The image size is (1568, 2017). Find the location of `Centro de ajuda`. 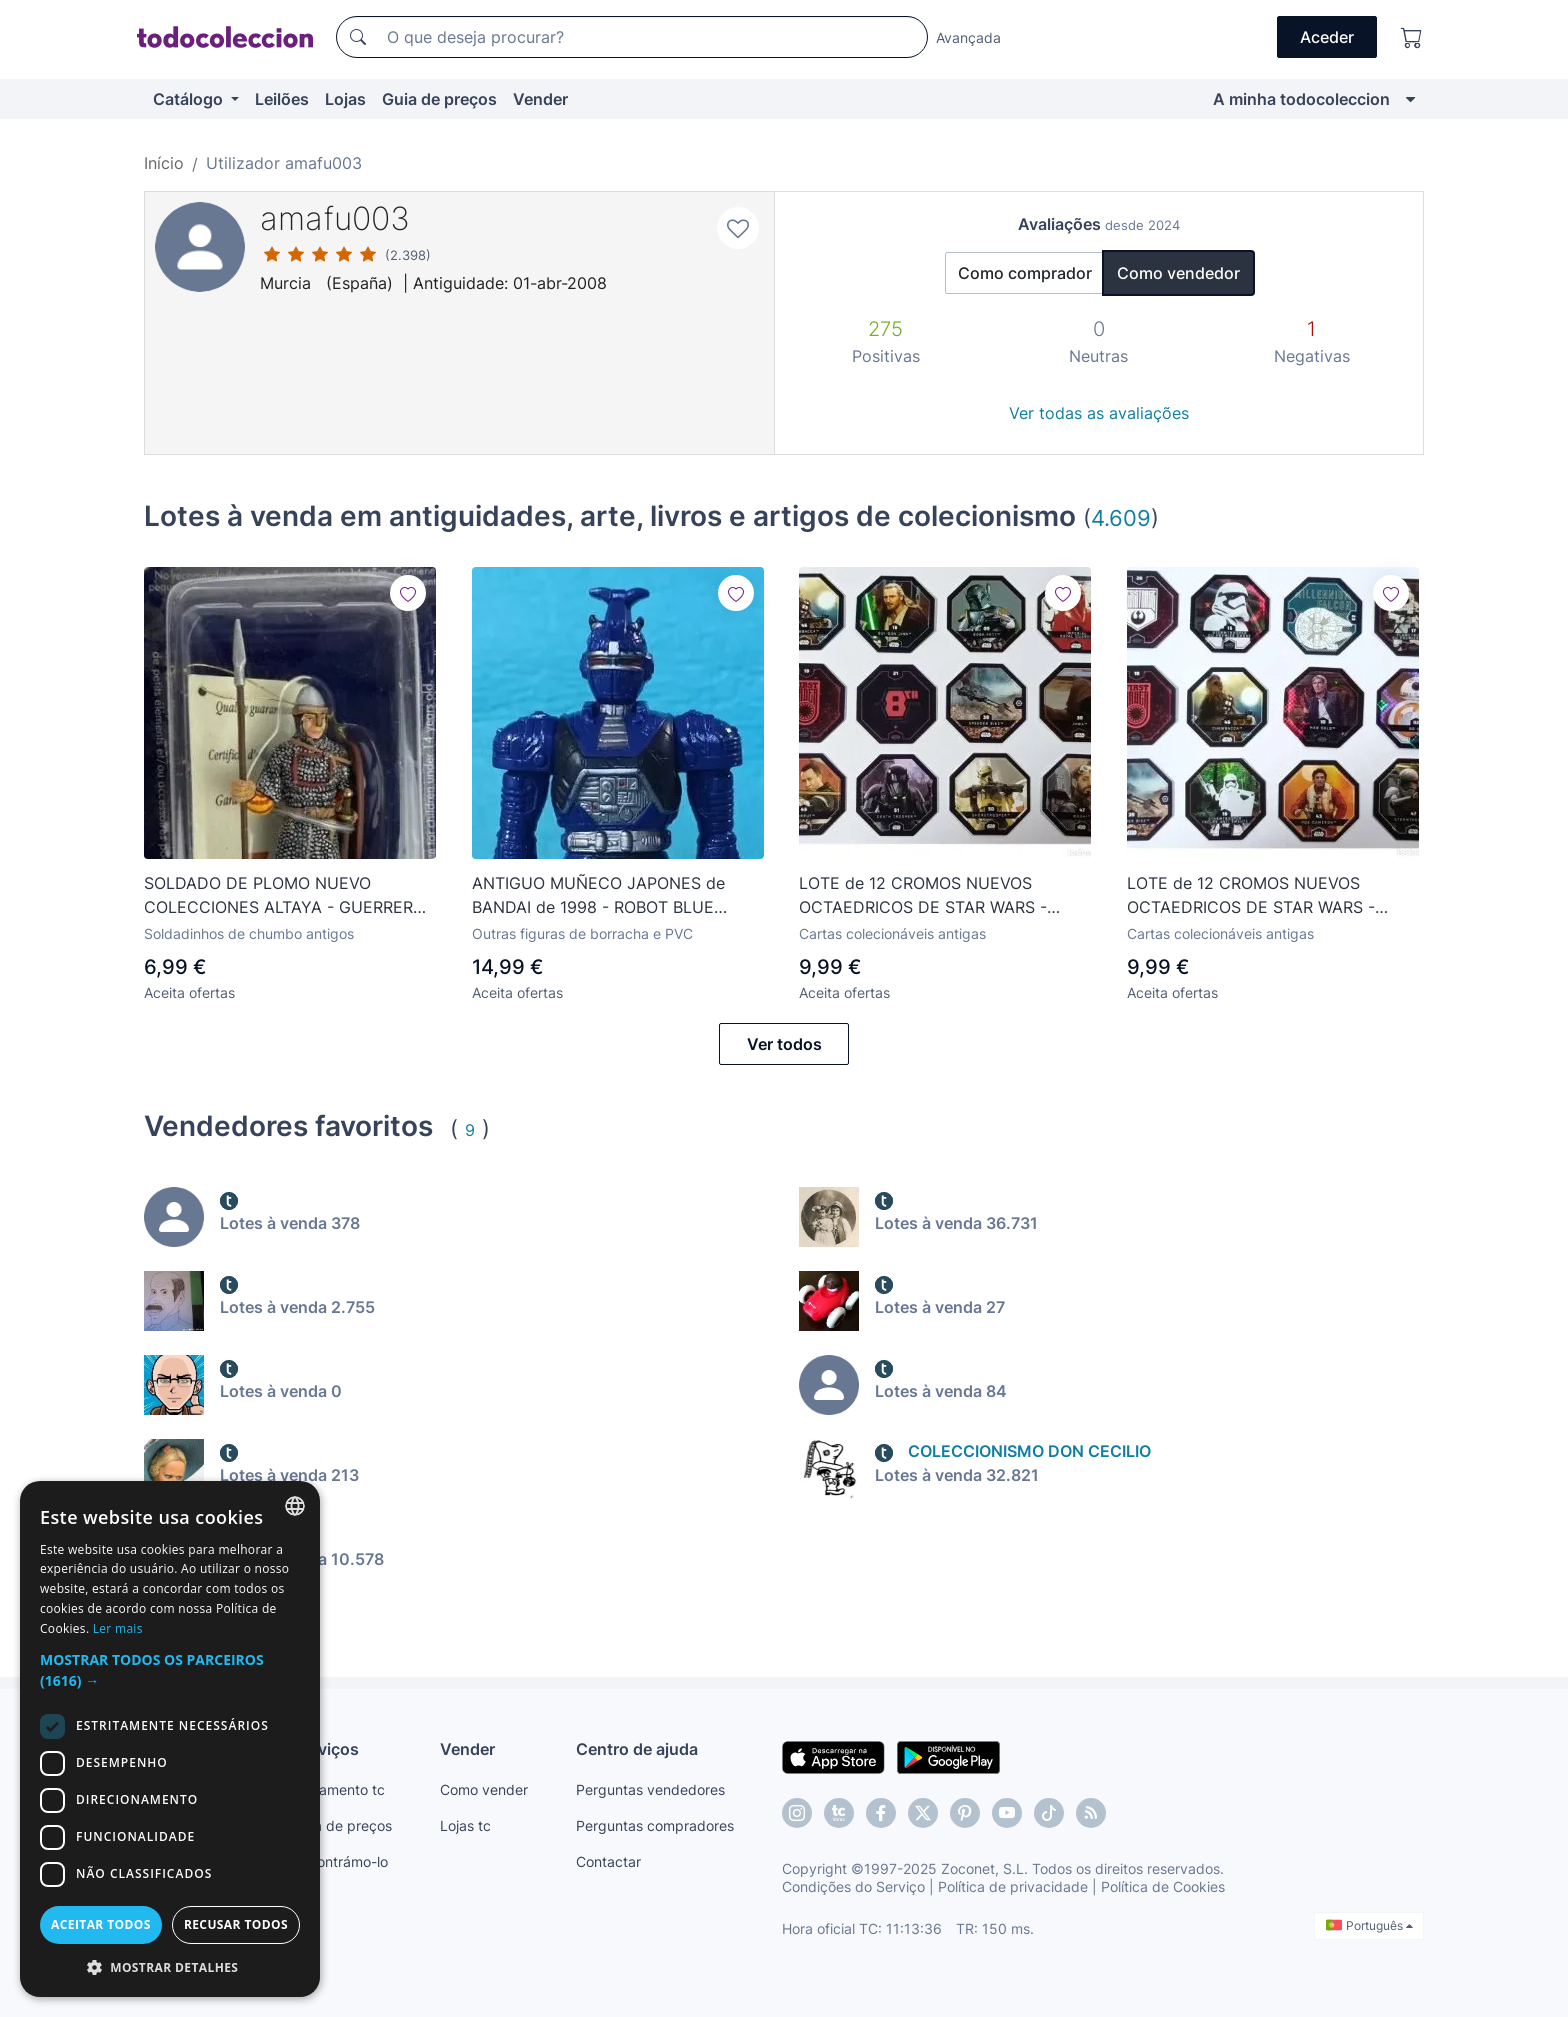

Centro de ajuda is located at coordinates (637, 1749).